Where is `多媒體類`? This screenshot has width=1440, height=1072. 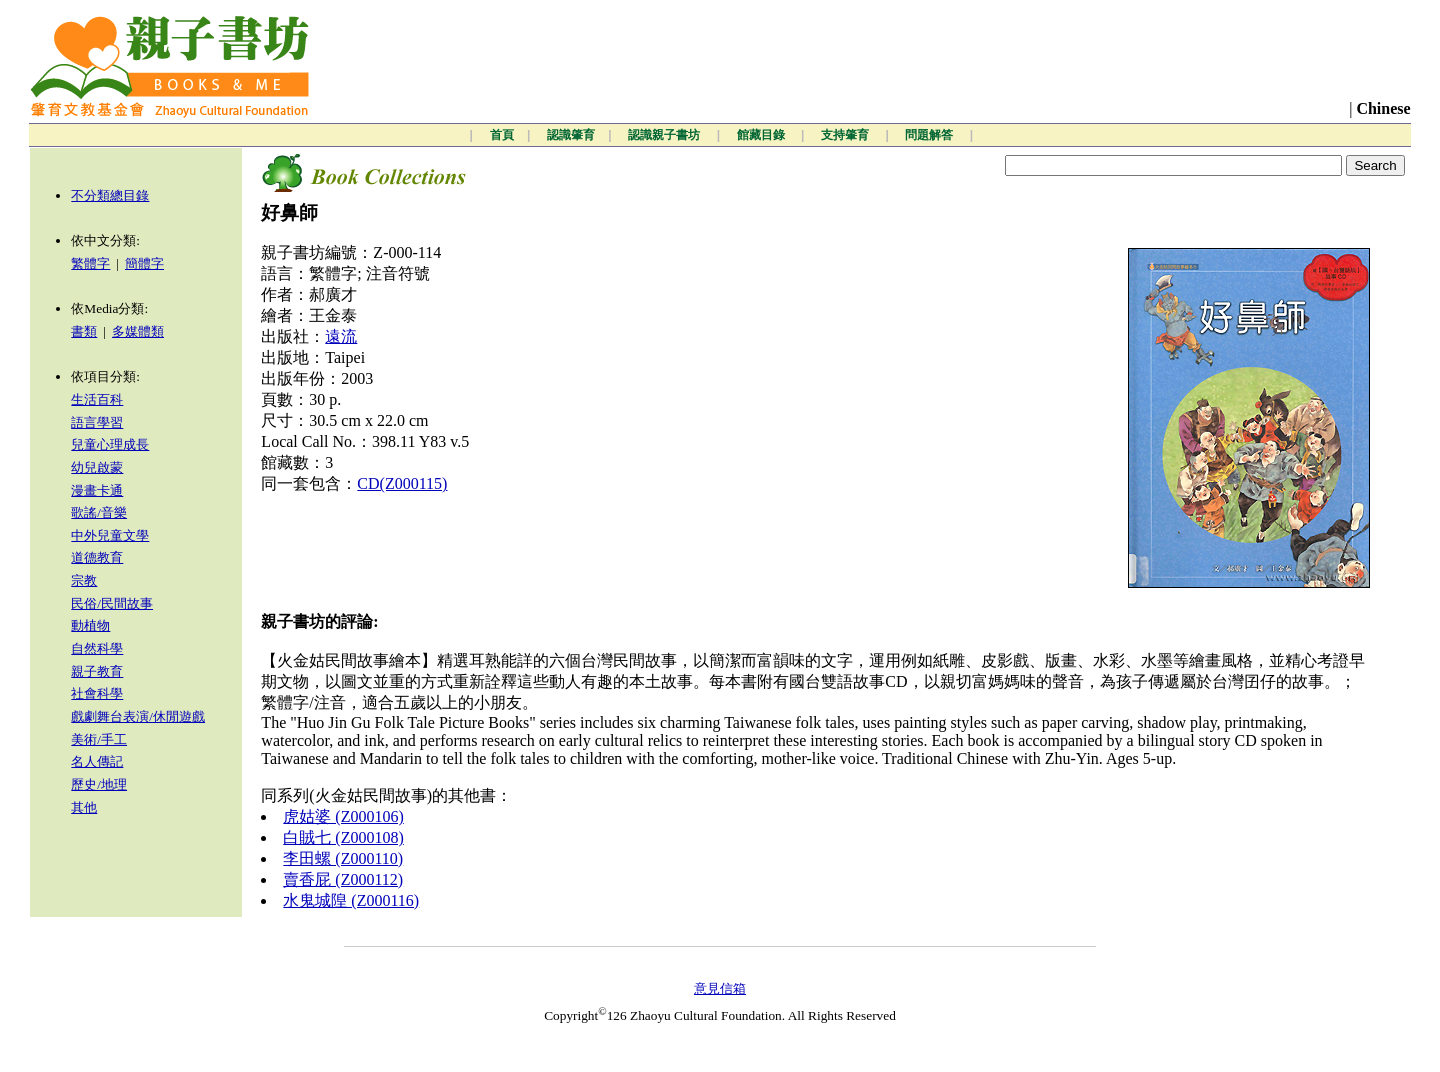 多媒體類 is located at coordinates (138, 331).